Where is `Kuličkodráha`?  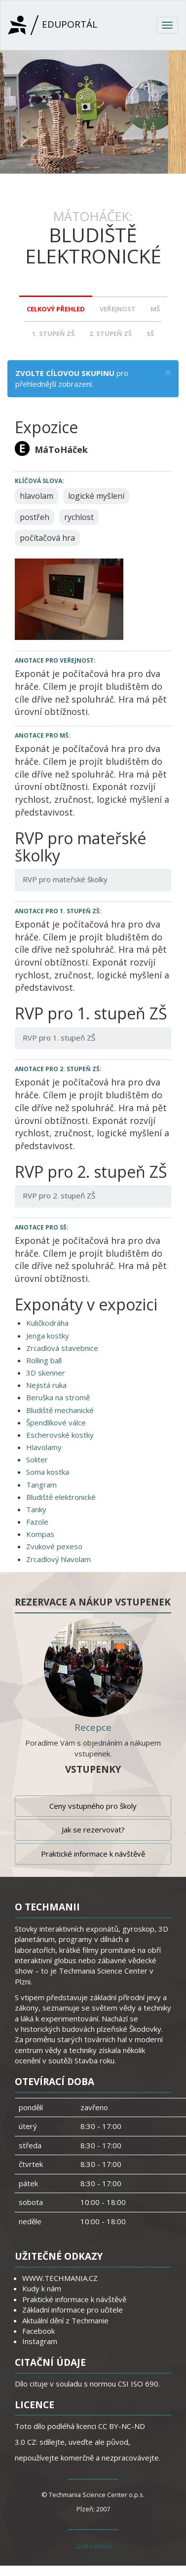 Kuličkodráha is located at coordinates (47, 1323).